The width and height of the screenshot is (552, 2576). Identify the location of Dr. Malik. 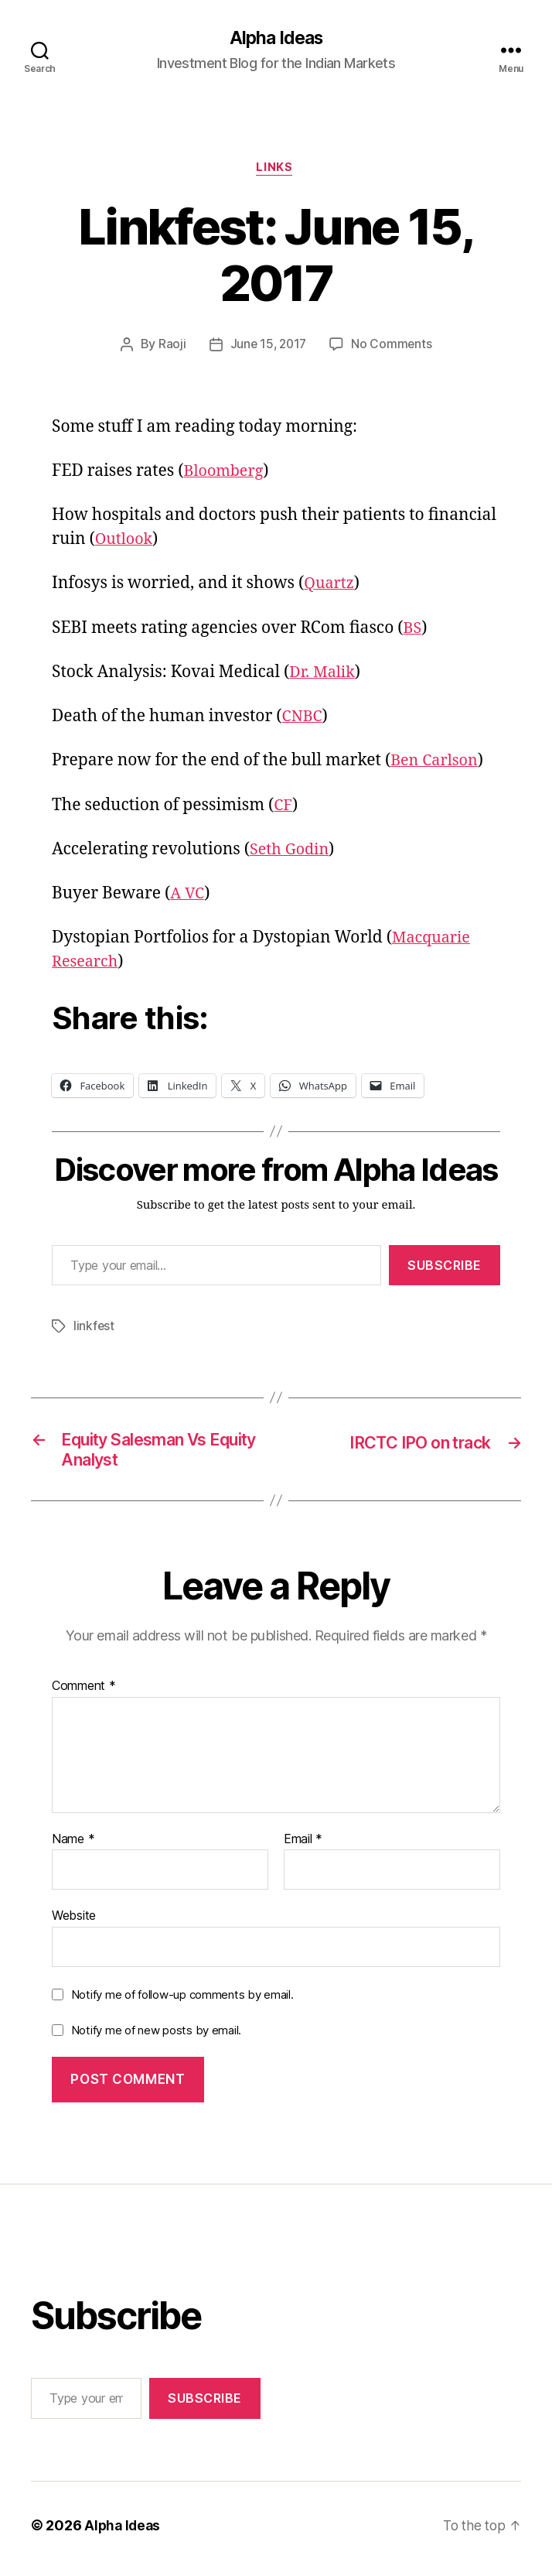
(324, 675).